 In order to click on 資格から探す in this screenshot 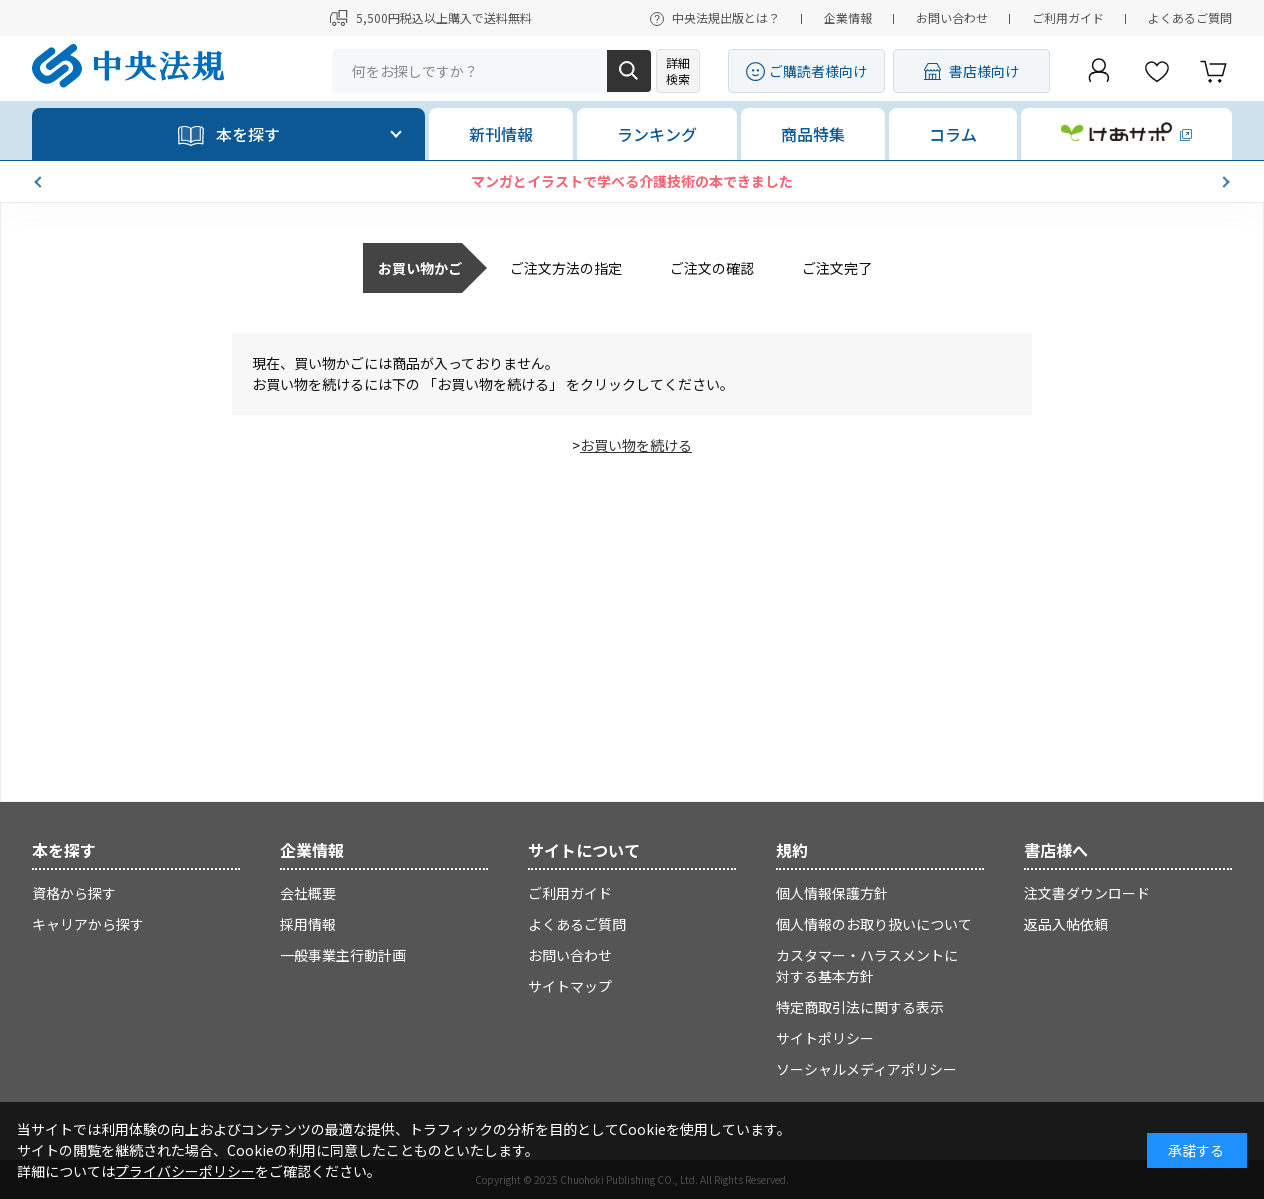, I will do `click(74, 893)`.